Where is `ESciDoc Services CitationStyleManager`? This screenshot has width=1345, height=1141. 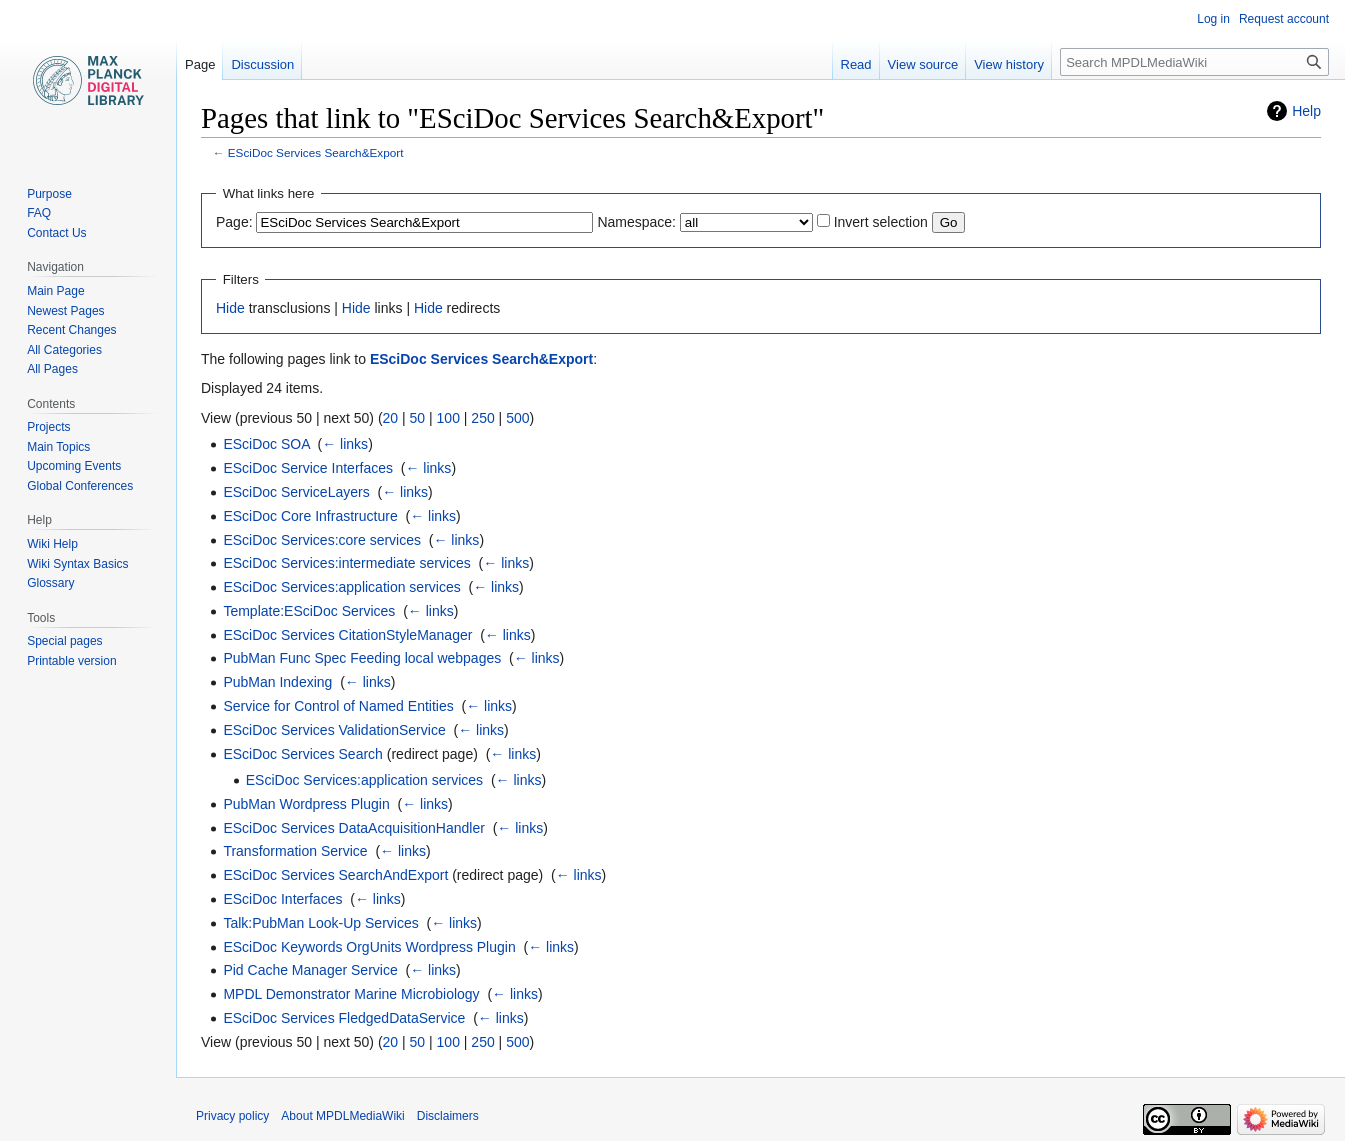 ESciDoc Services CitationStyleManager is located at coordinates (347, 635).